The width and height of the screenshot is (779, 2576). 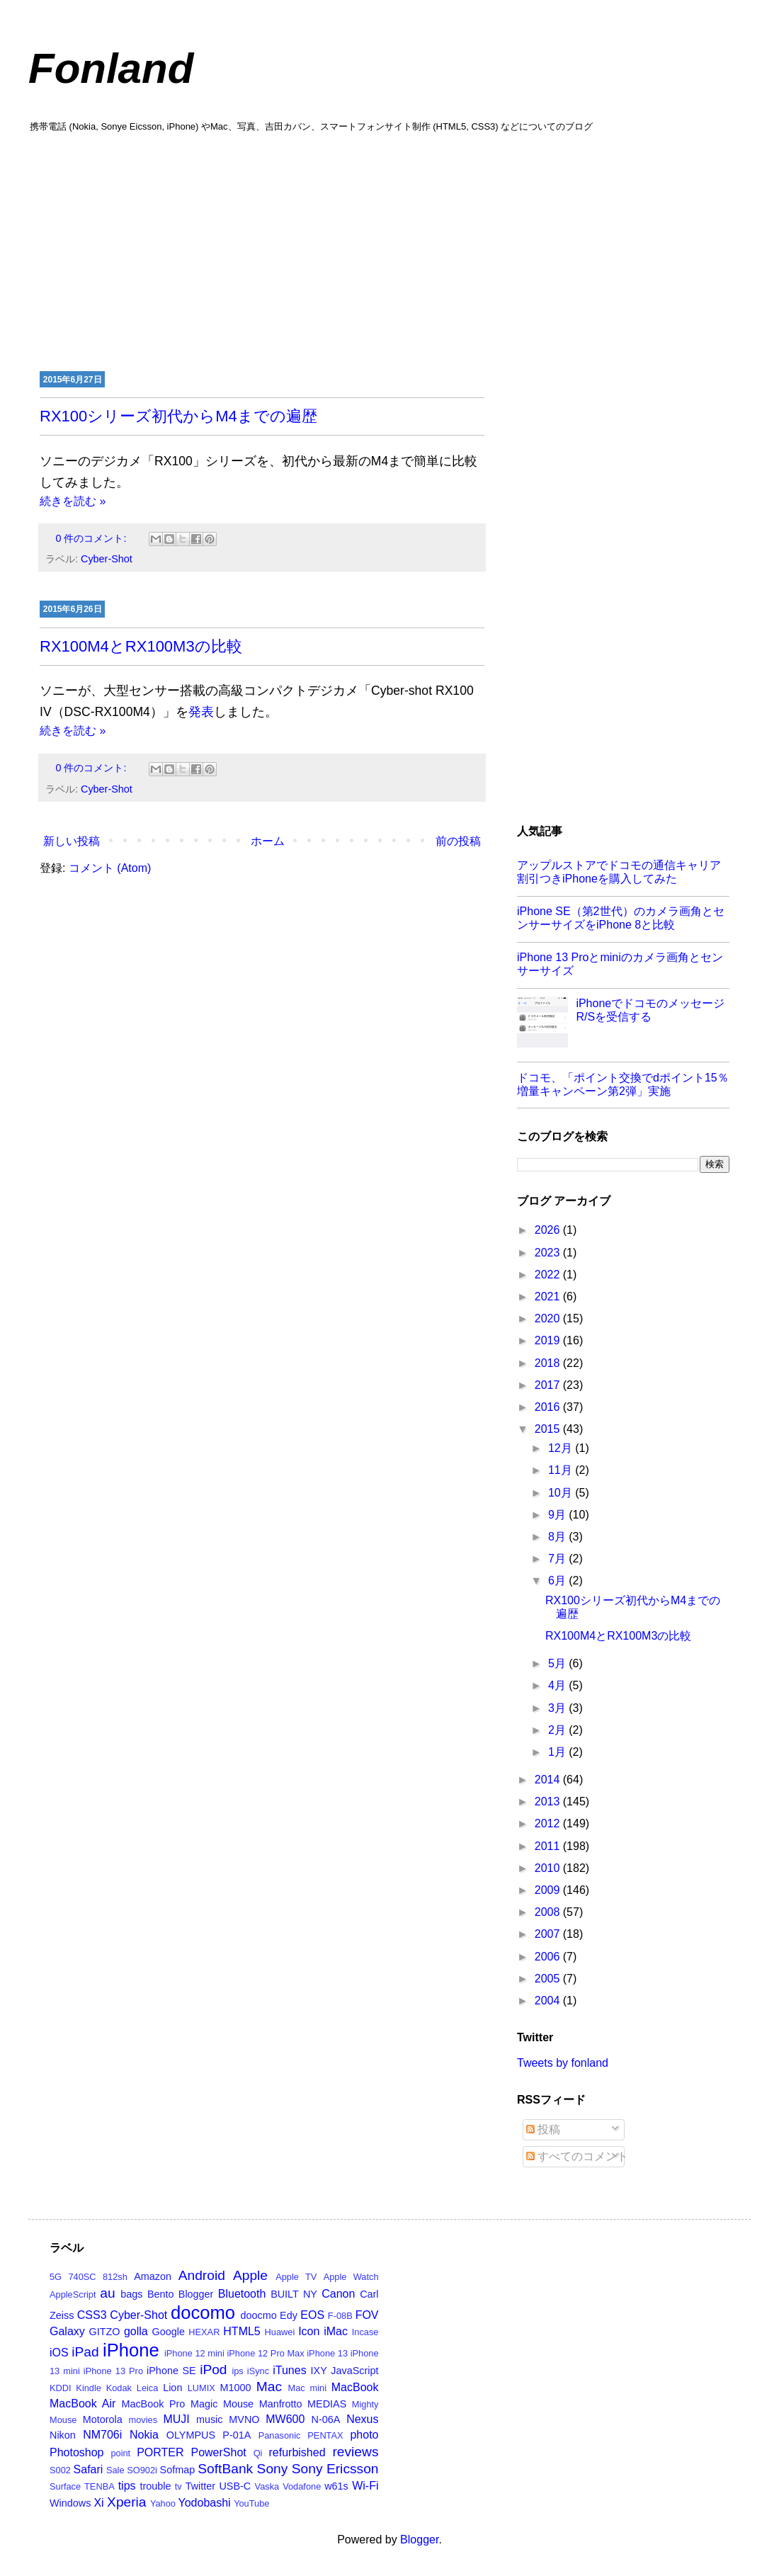 What do you see at coordinates (235, 2387) in the screenshot?
I see `M1000` at bounding box center [235, 2387].